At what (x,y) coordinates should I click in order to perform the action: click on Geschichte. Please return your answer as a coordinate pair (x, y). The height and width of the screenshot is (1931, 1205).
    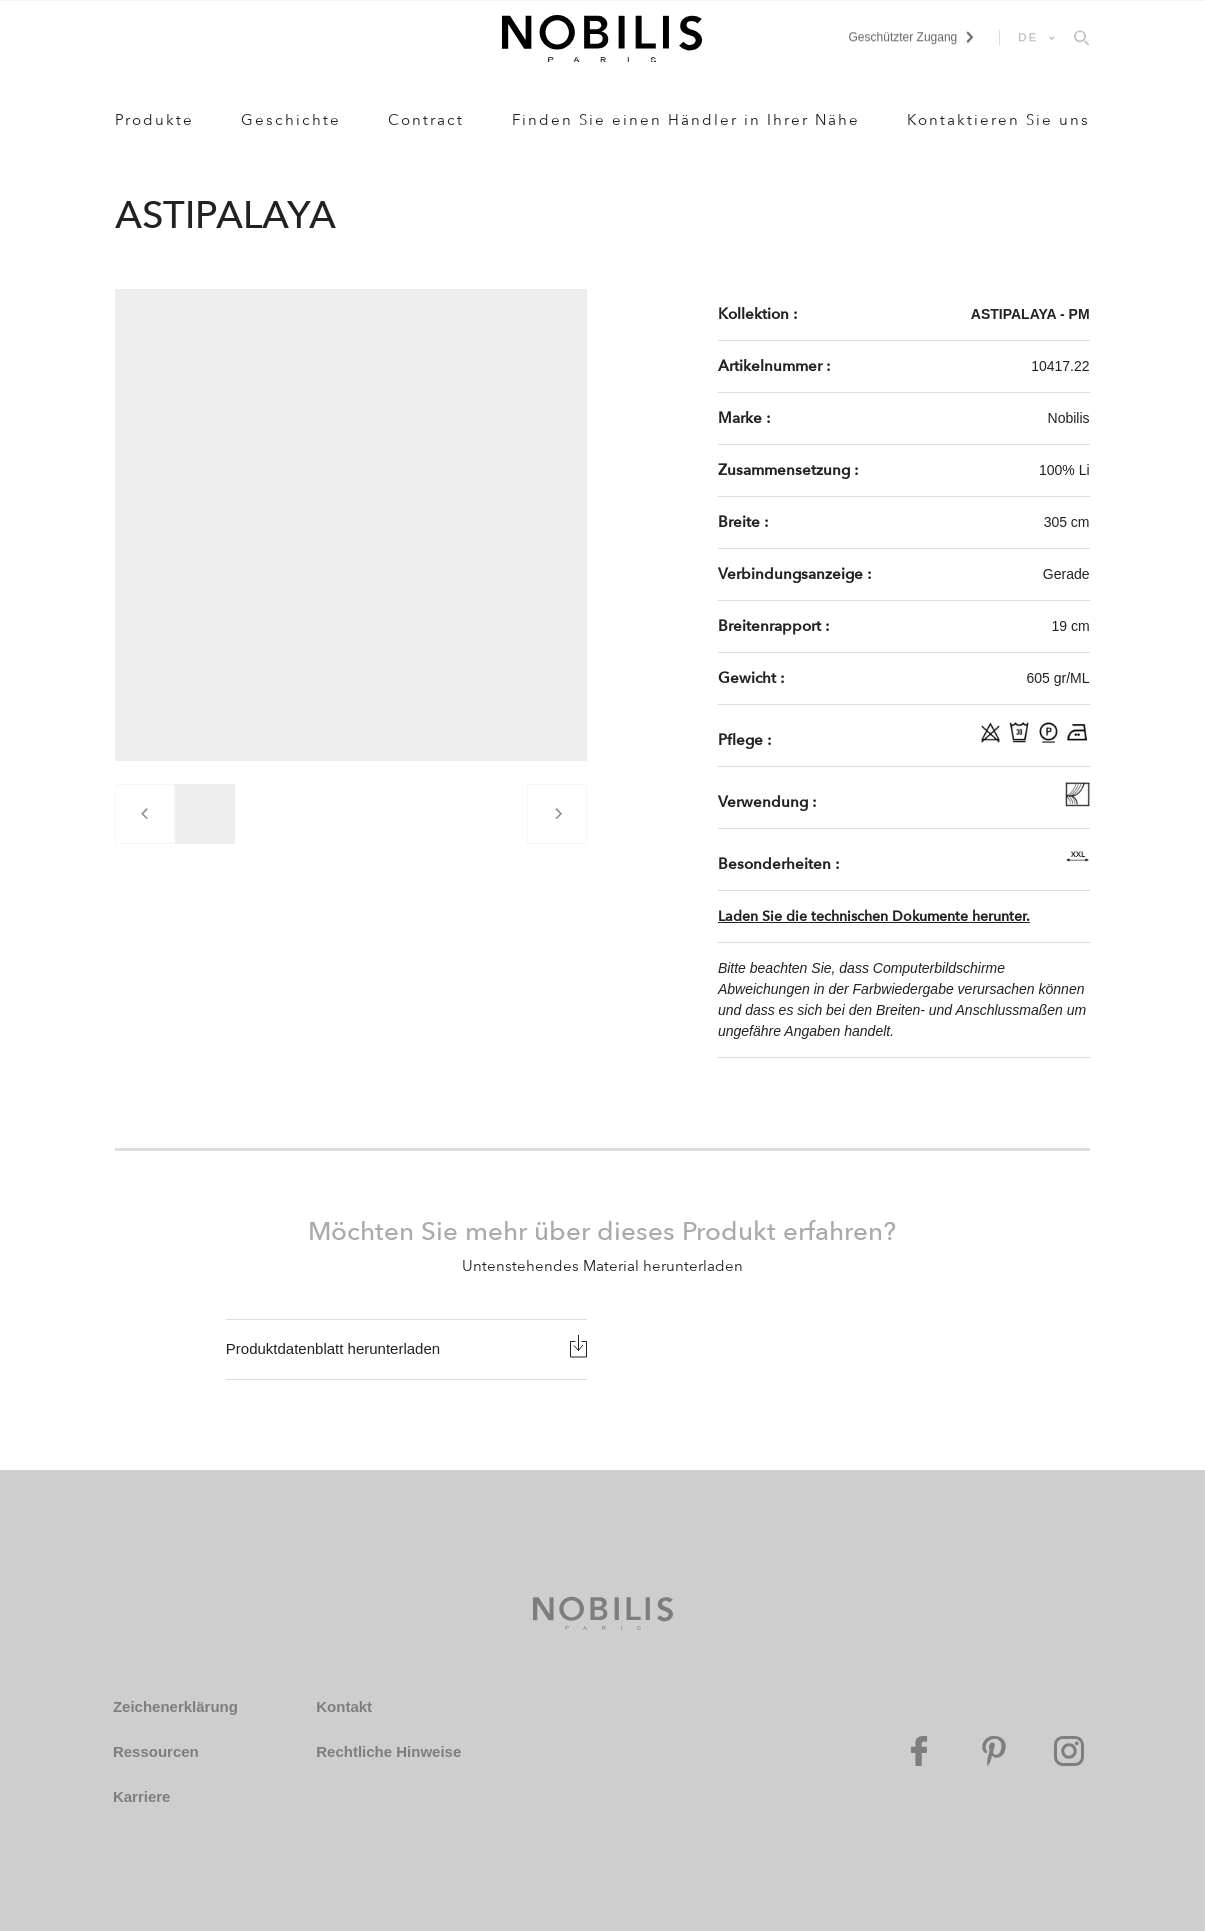
    Looking at the image, I should click on (291, 120).